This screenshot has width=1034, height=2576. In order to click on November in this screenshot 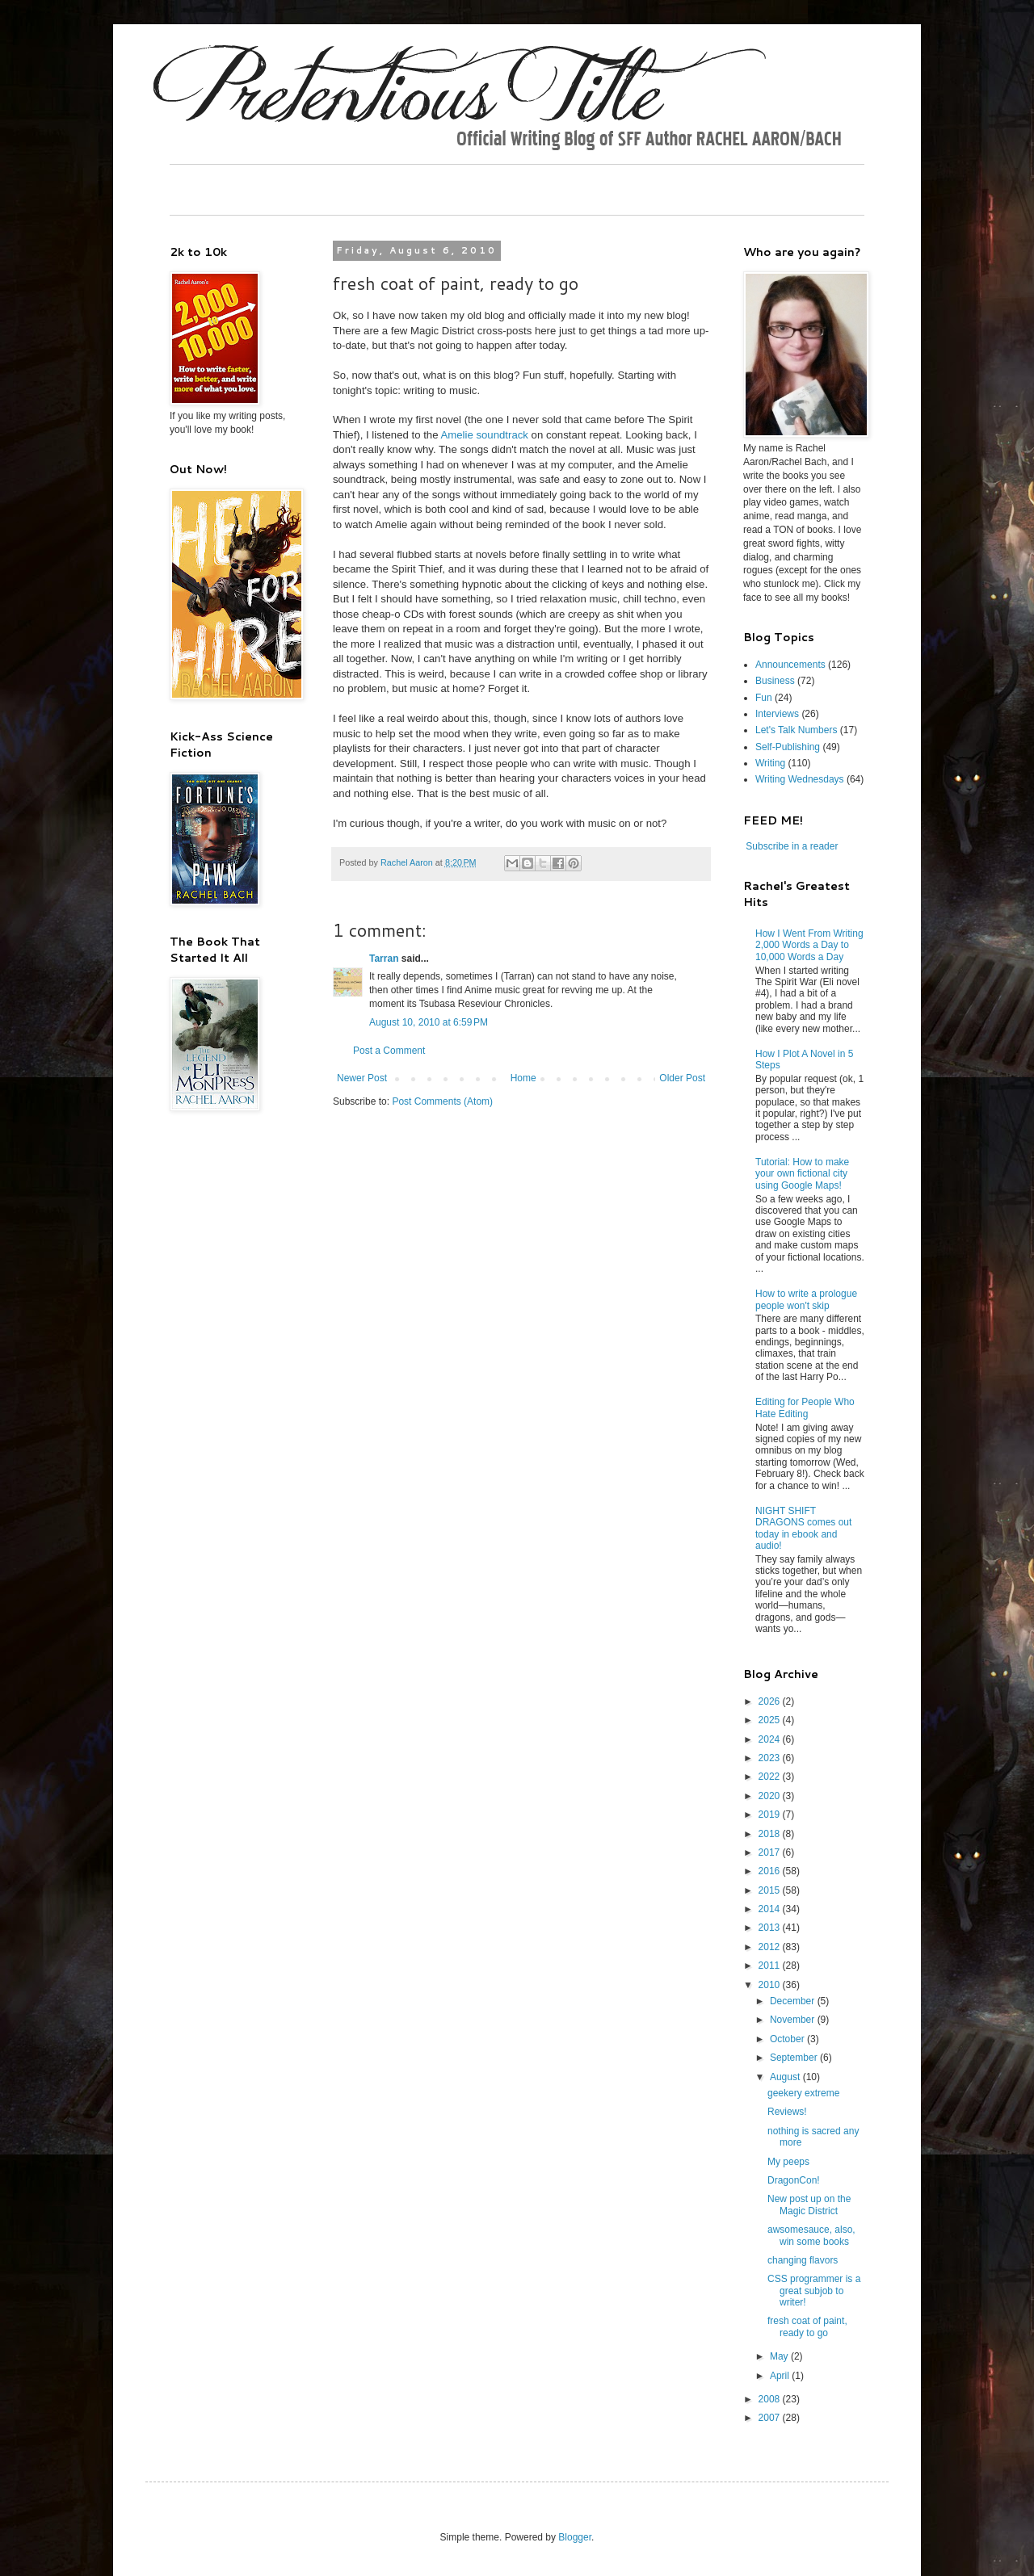, I will do `click(794, 2019)`.